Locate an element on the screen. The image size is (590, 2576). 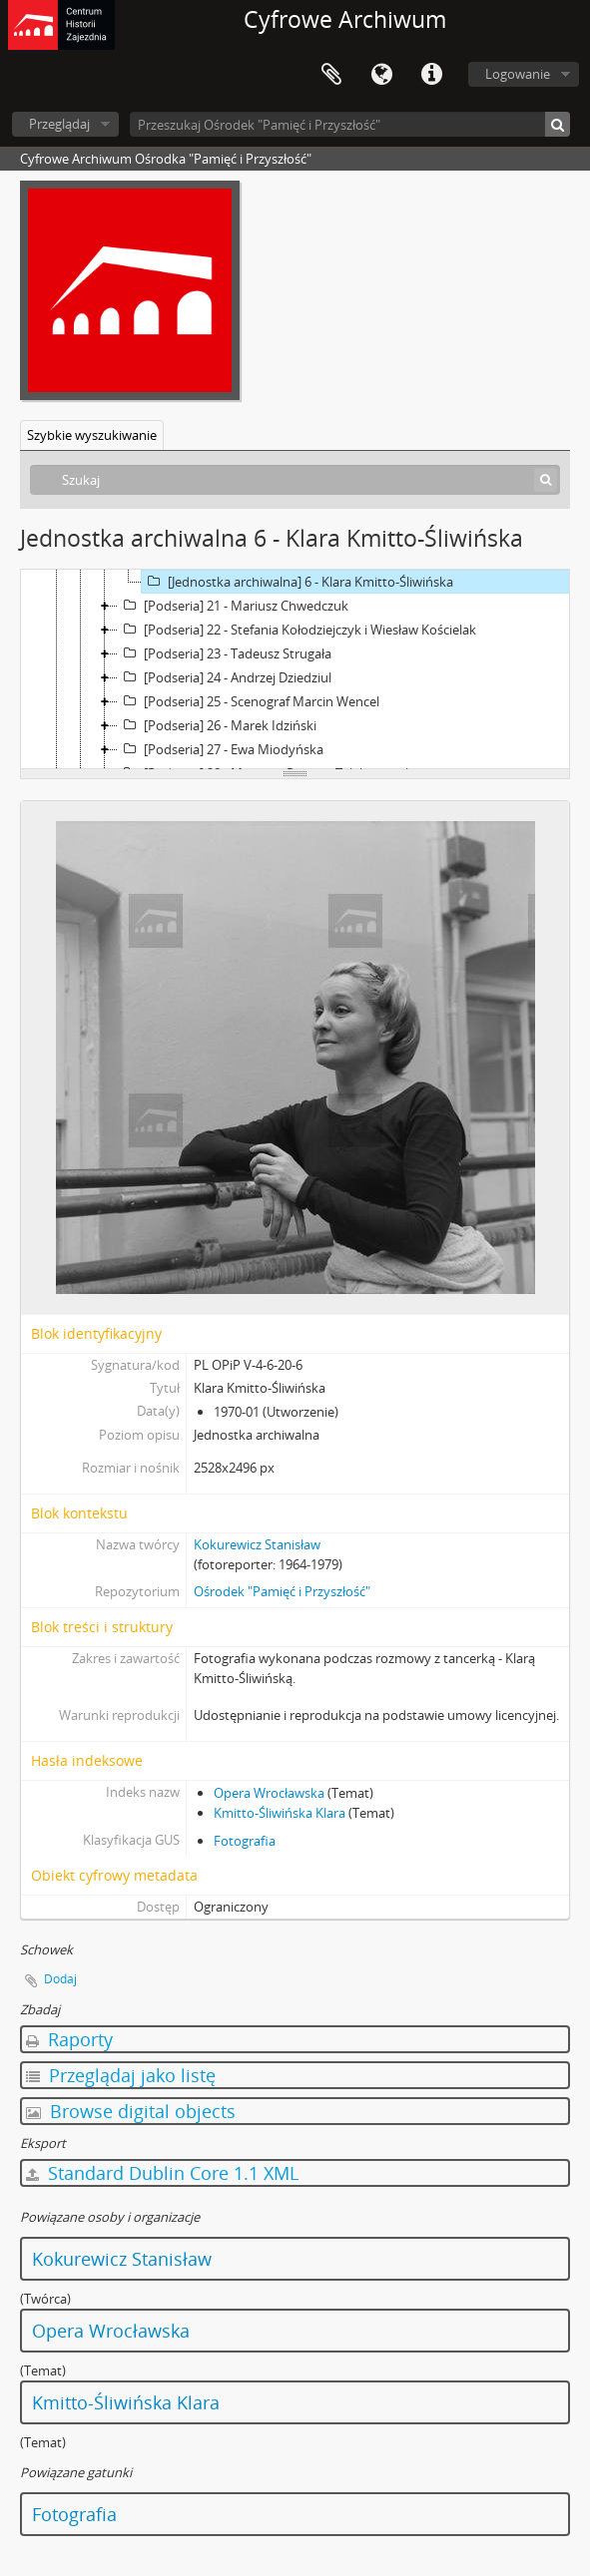
Ośrodek "Pamięć i Przyszłość" is located at coordinates (282, 1591).